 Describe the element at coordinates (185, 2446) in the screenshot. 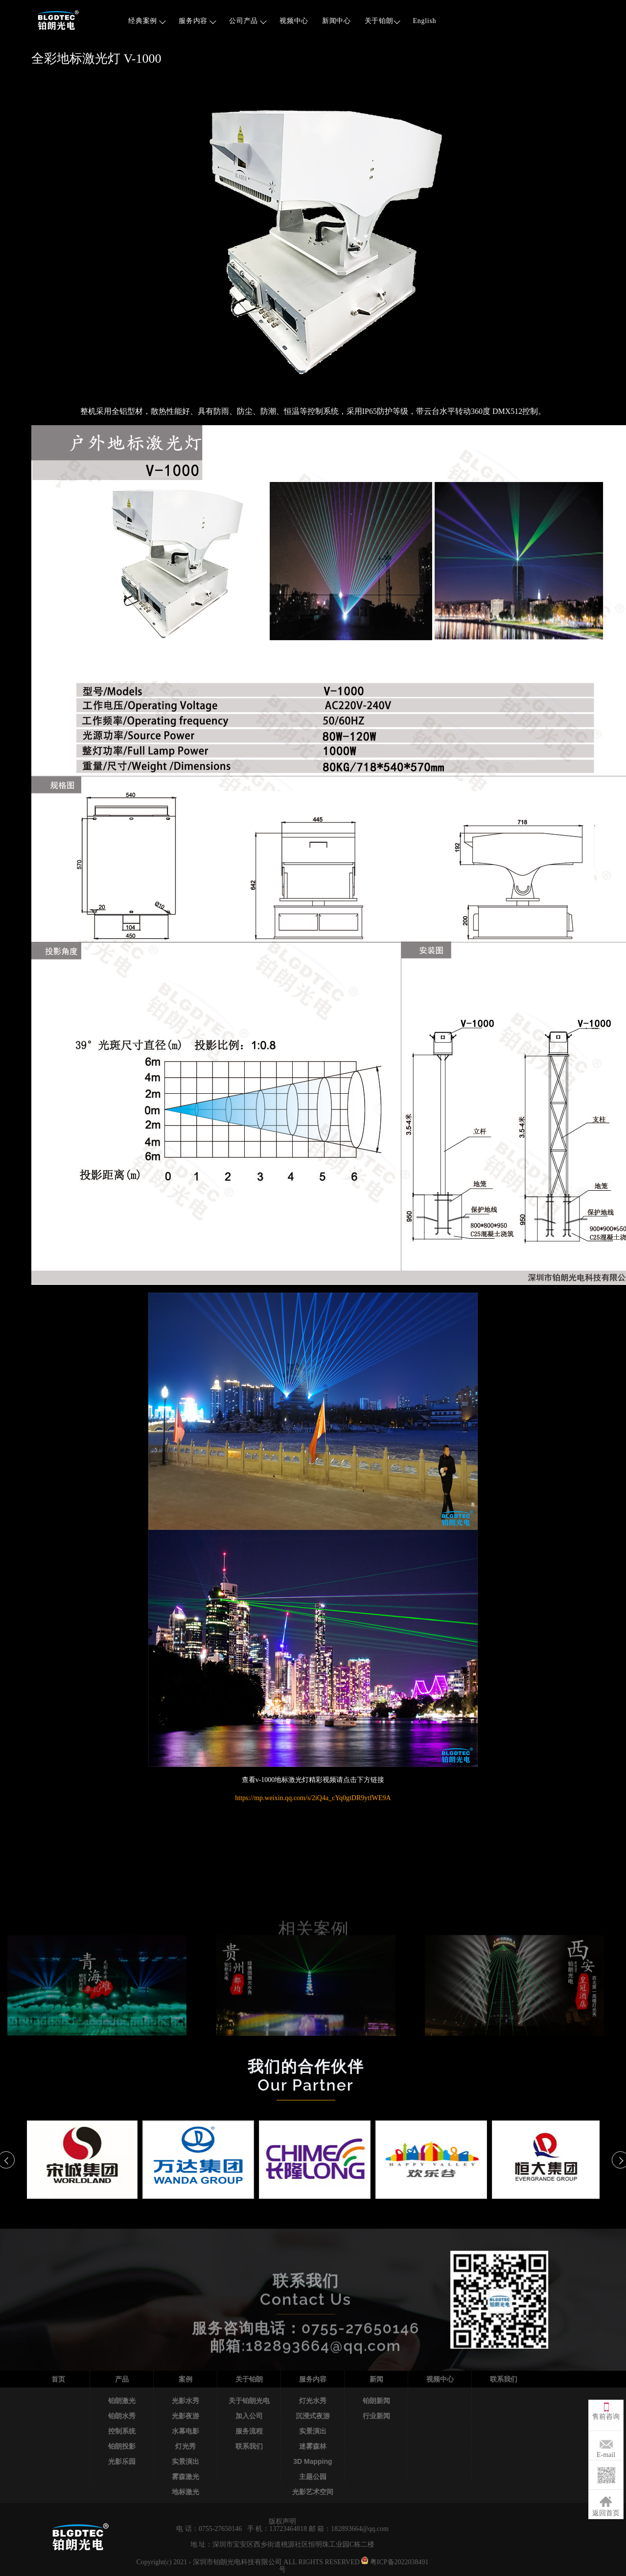

I see `灯光秀` at that location.